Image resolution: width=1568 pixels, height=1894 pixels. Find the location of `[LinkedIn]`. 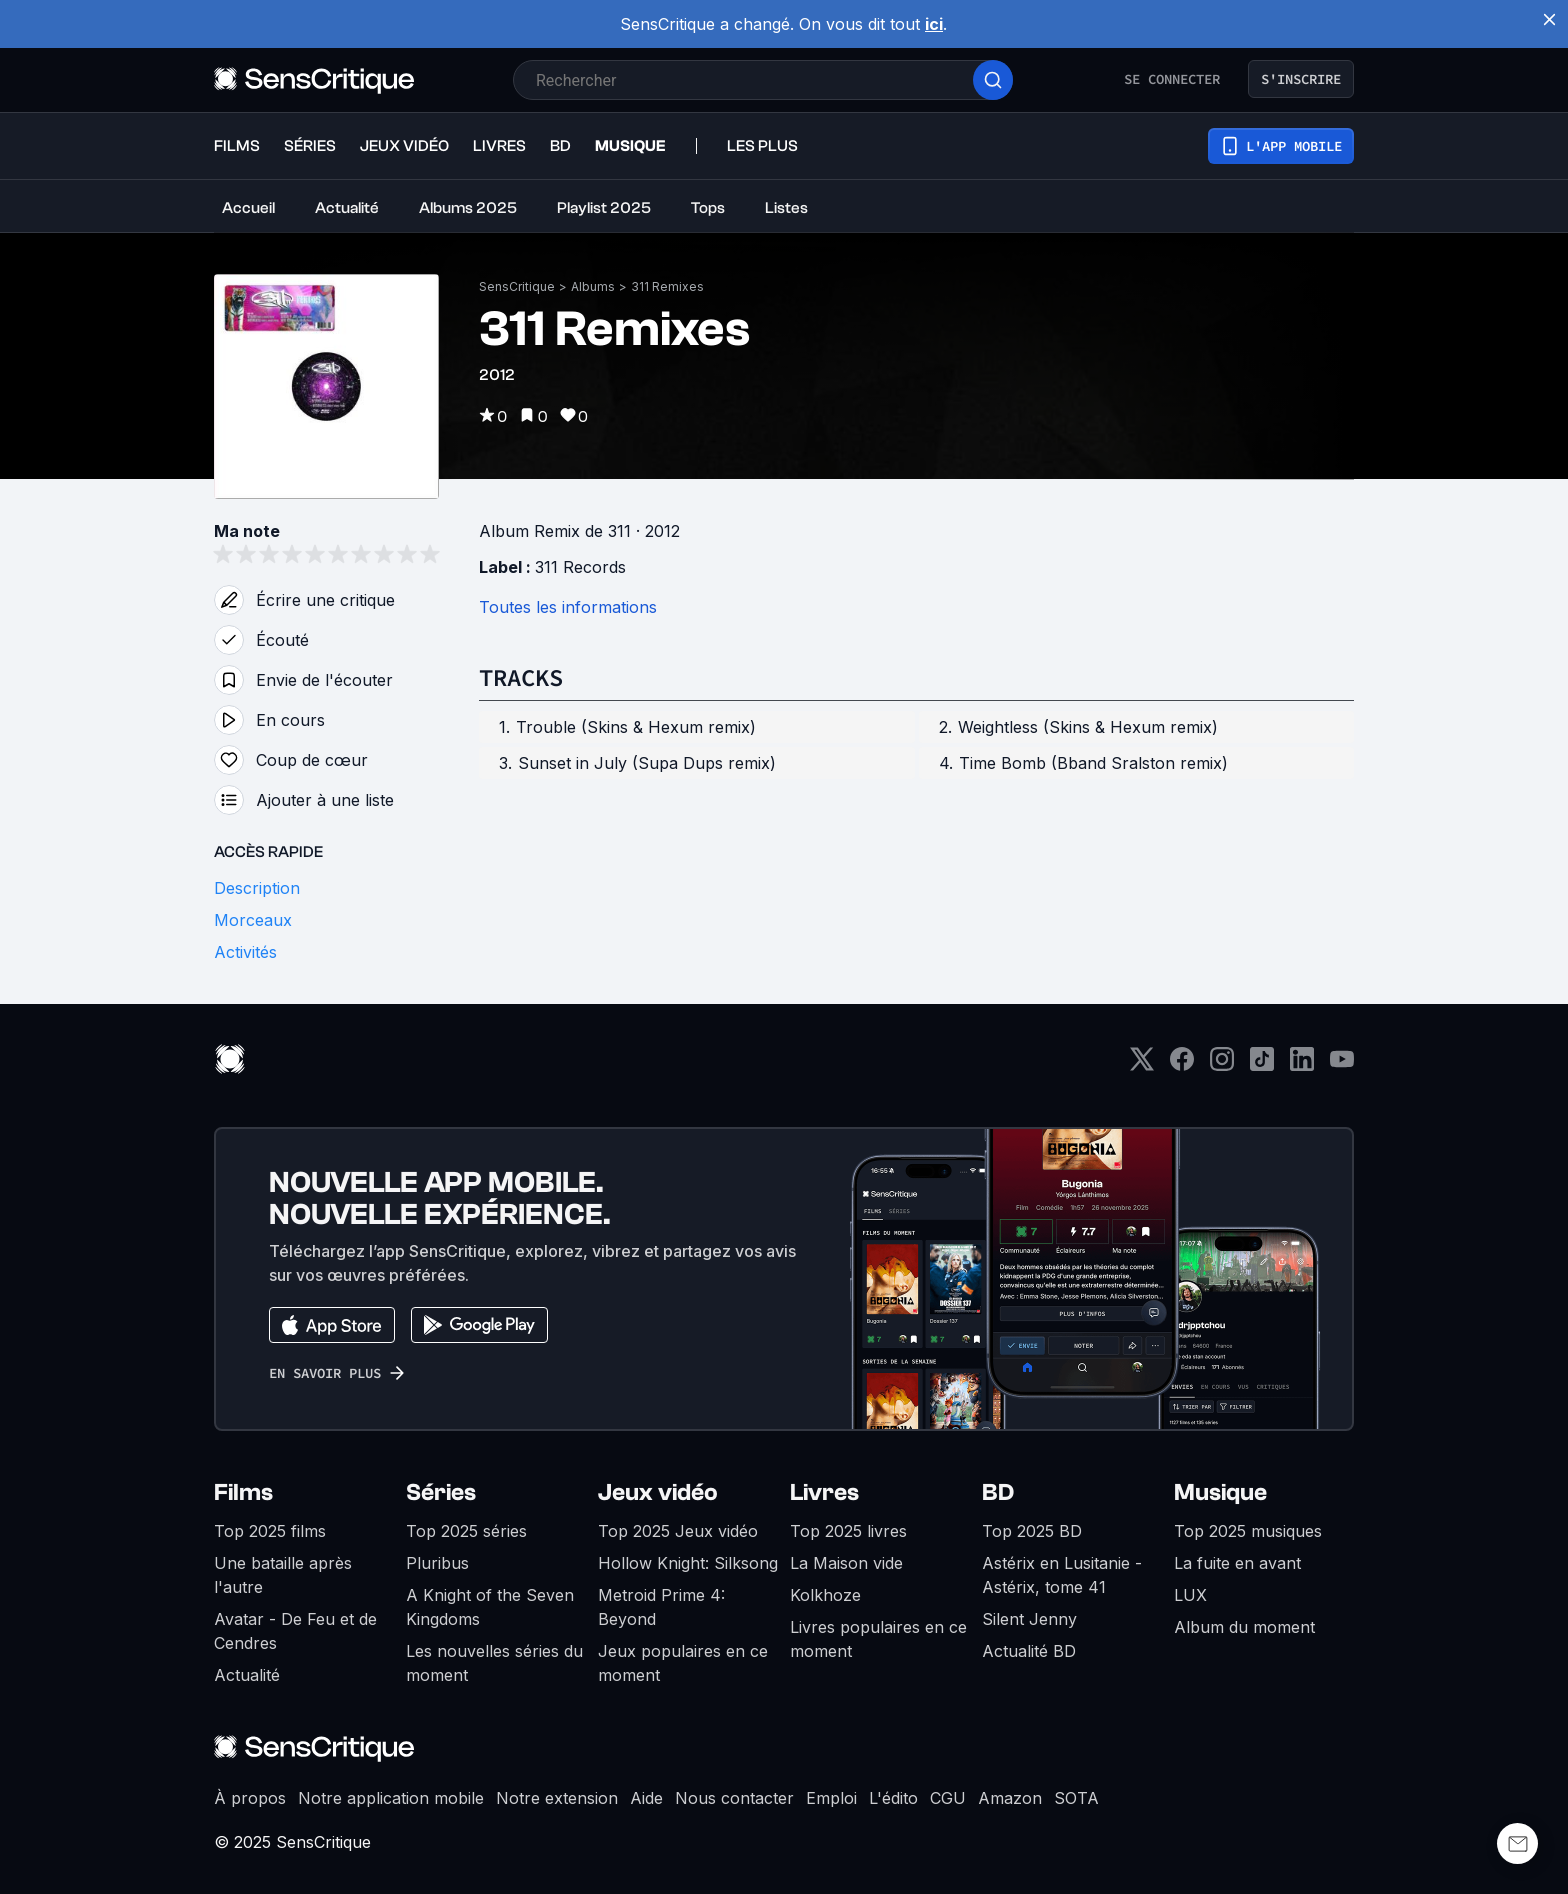

[LinkedIn] is located at coordinates (1302, 1065).